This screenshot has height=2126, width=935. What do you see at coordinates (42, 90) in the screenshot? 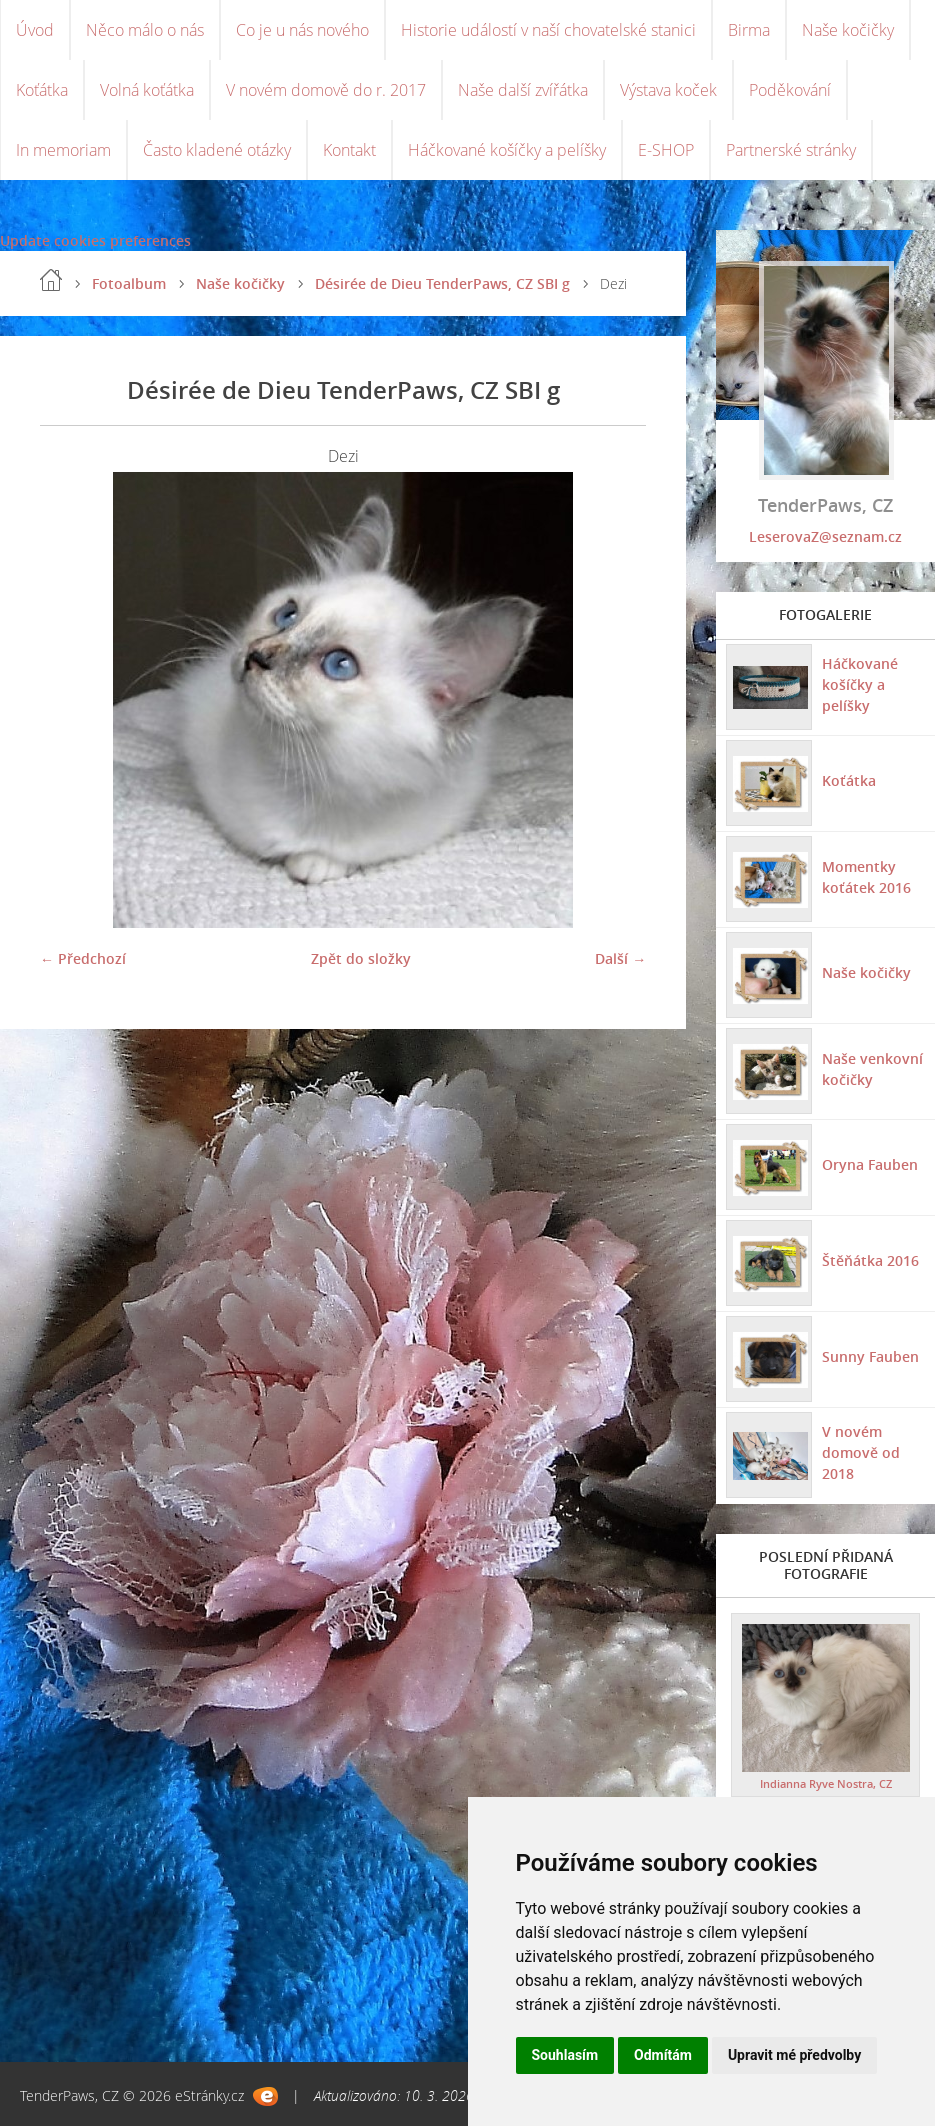
I see `Koťátka` at bounding box center [42, 90].